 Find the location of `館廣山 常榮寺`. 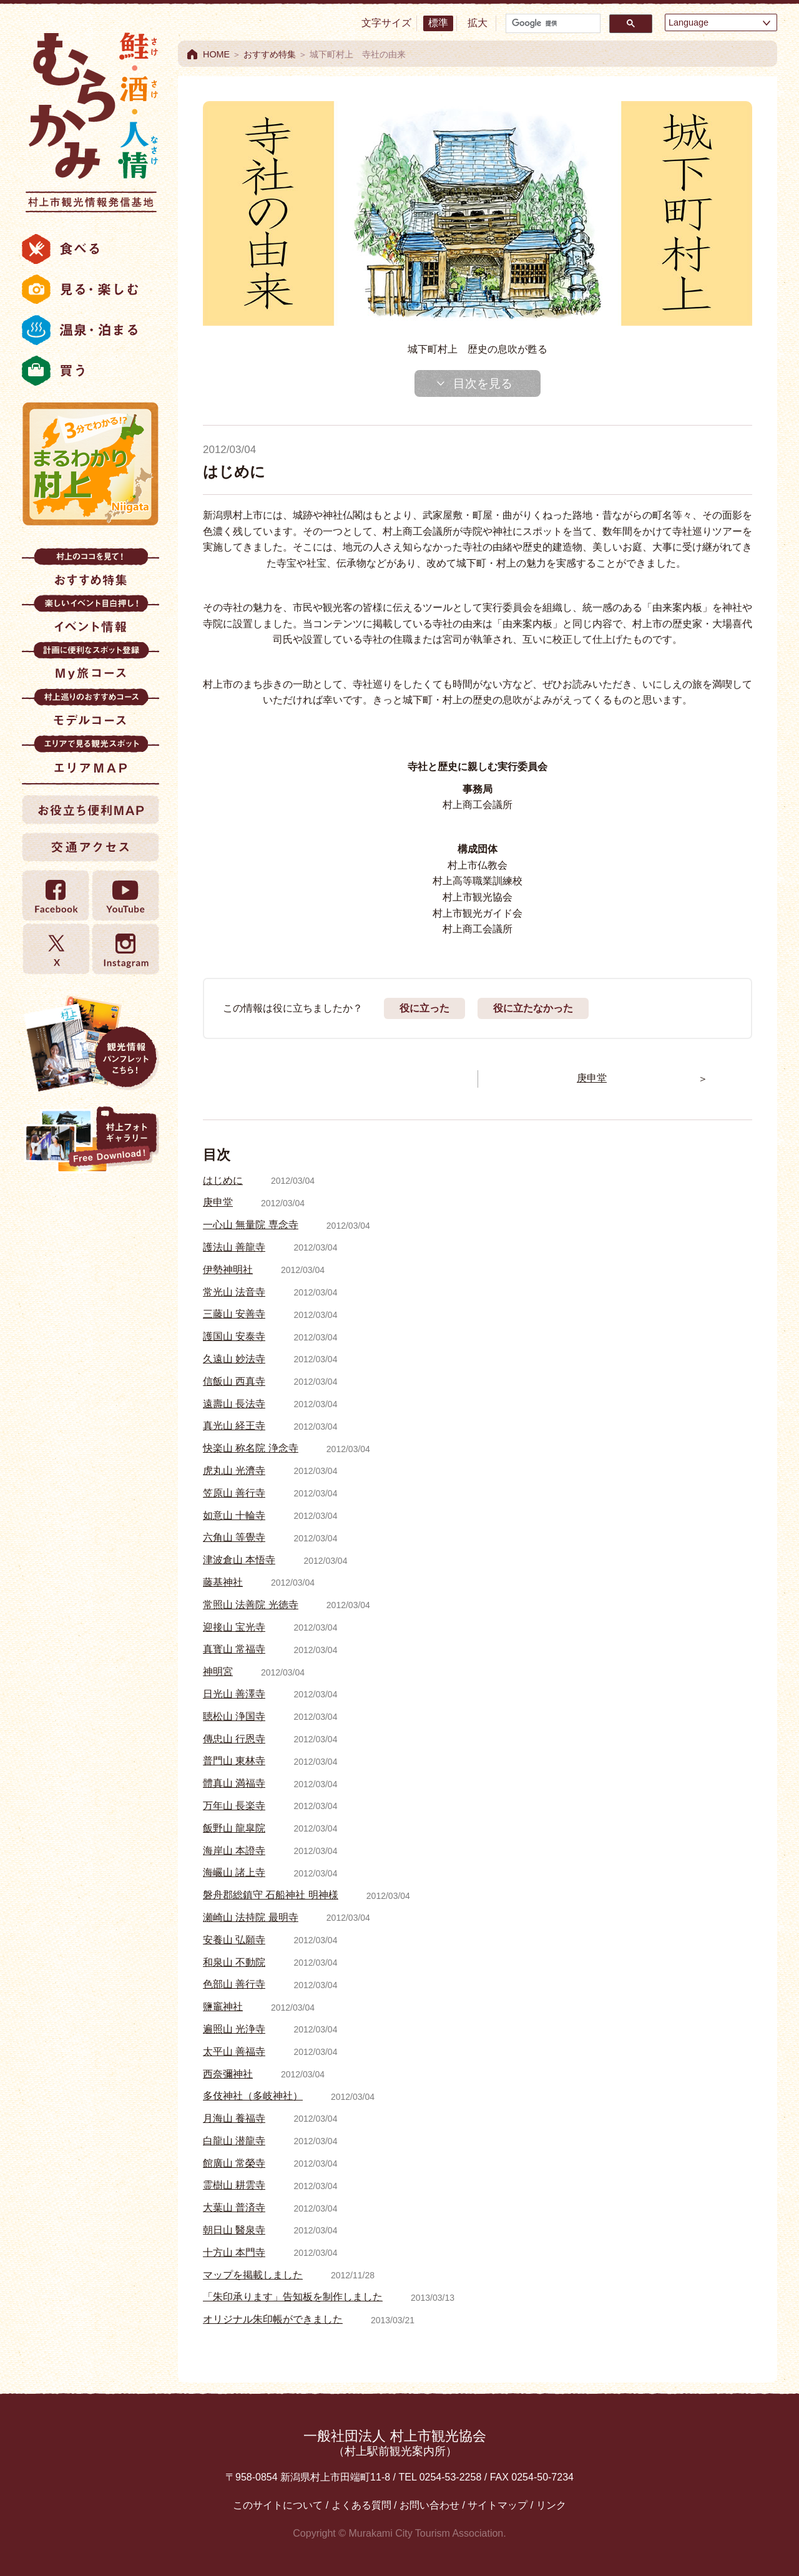

館廣山 常榮寺 is located at coordinates (234, 2163).